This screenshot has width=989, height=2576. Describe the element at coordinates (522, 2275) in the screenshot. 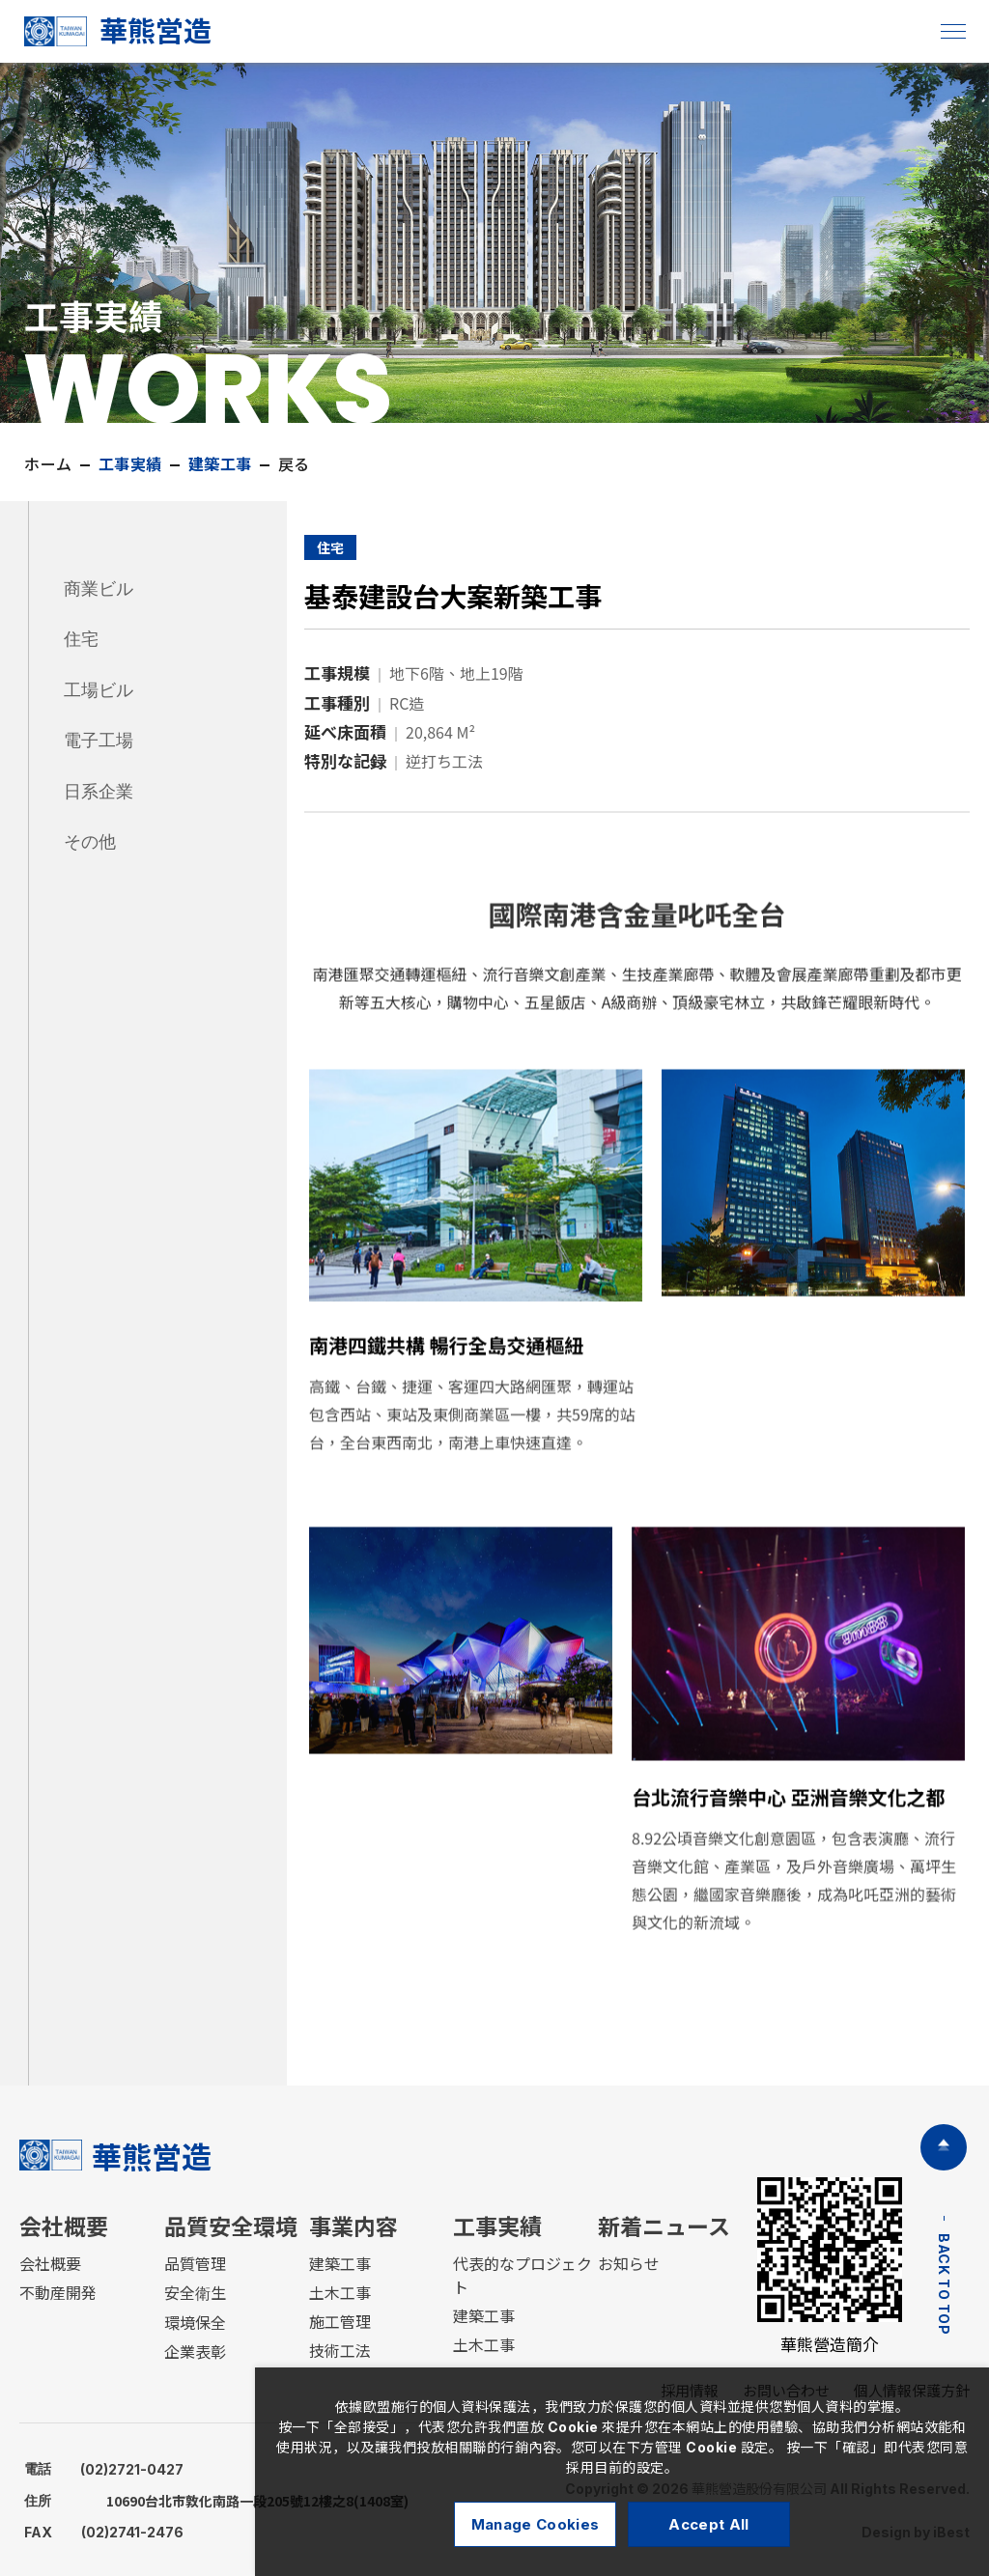

I see `代表的なプロジェクト` at that location.